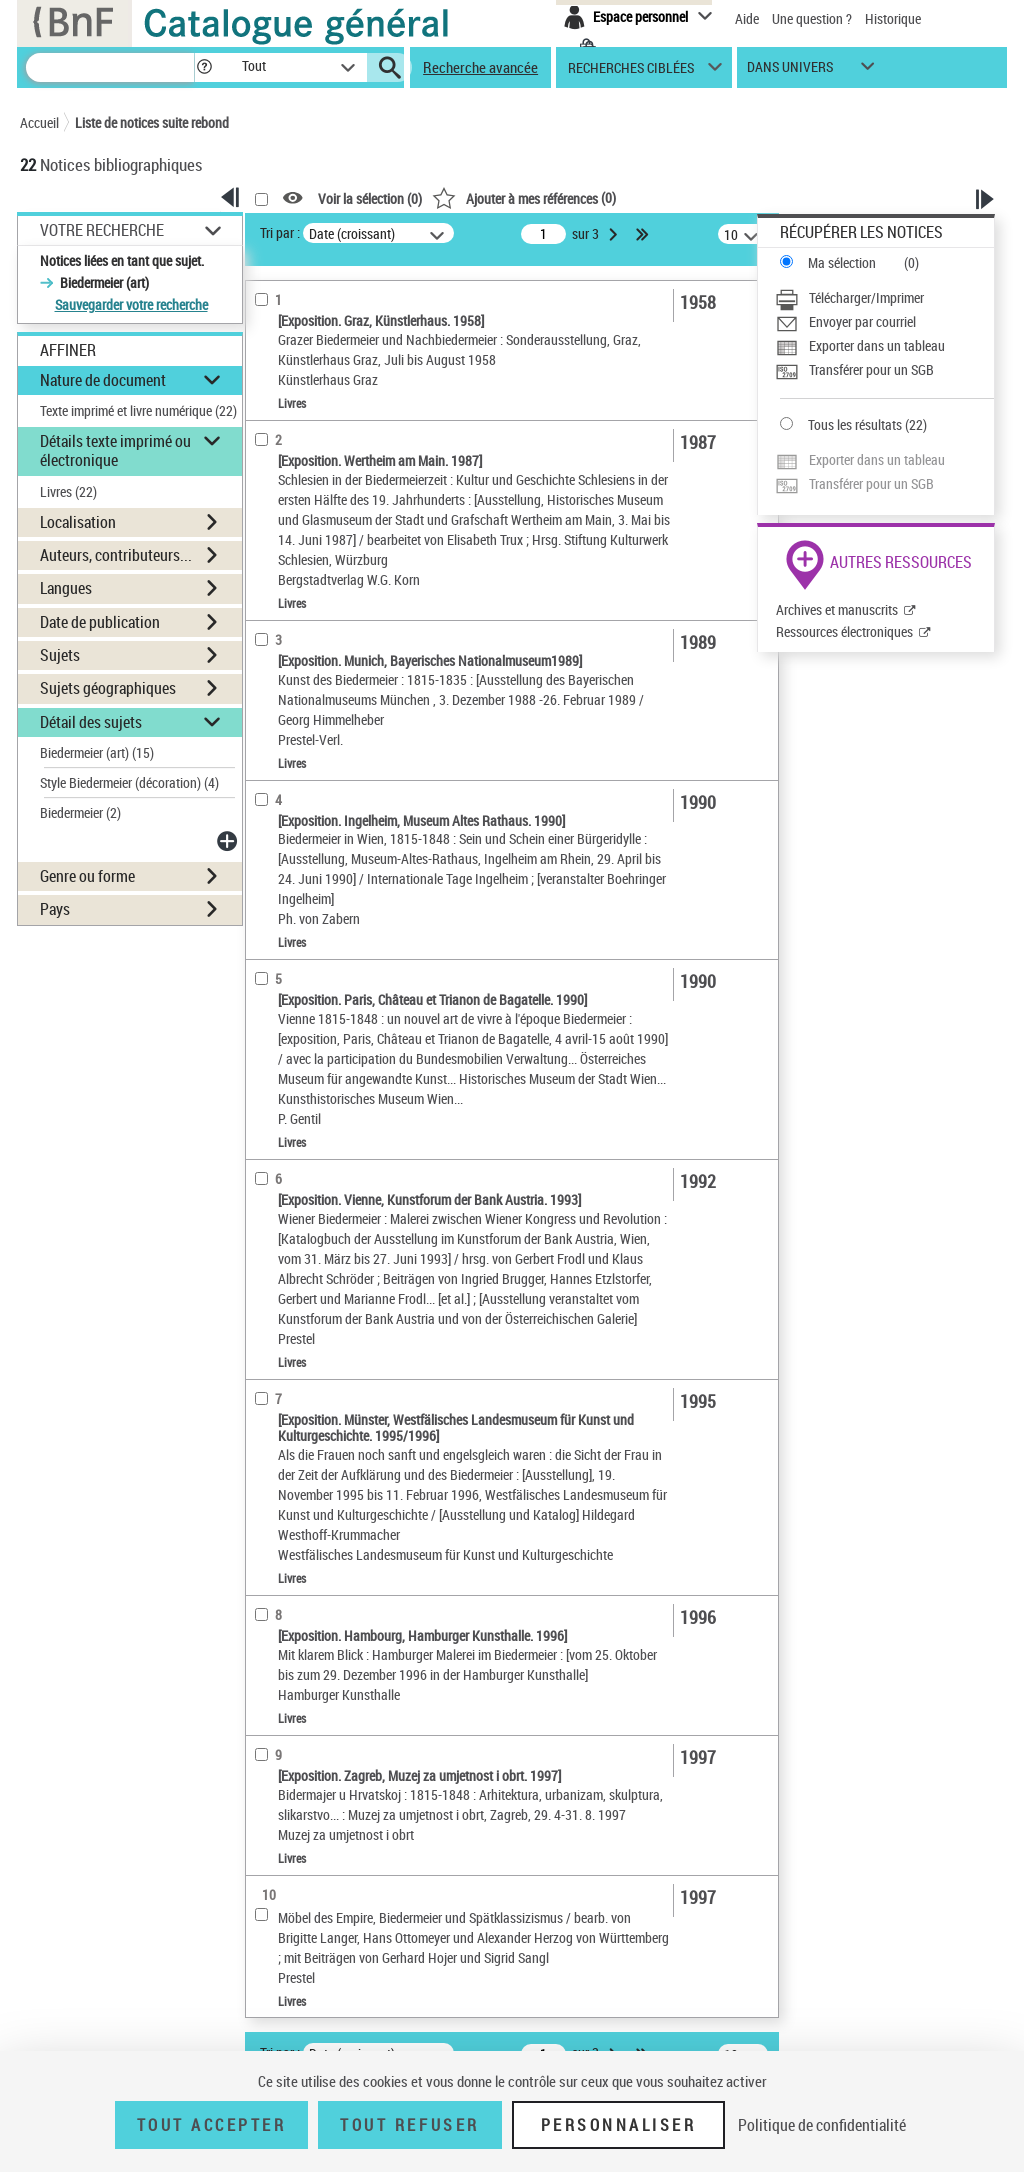 This screenshot has height=2172, width=1024. Describe the element at coordinates (619, 2125) in the screenshot. I see `Personnaliser [Personnaliser (fenêtre modale)]` at that location.